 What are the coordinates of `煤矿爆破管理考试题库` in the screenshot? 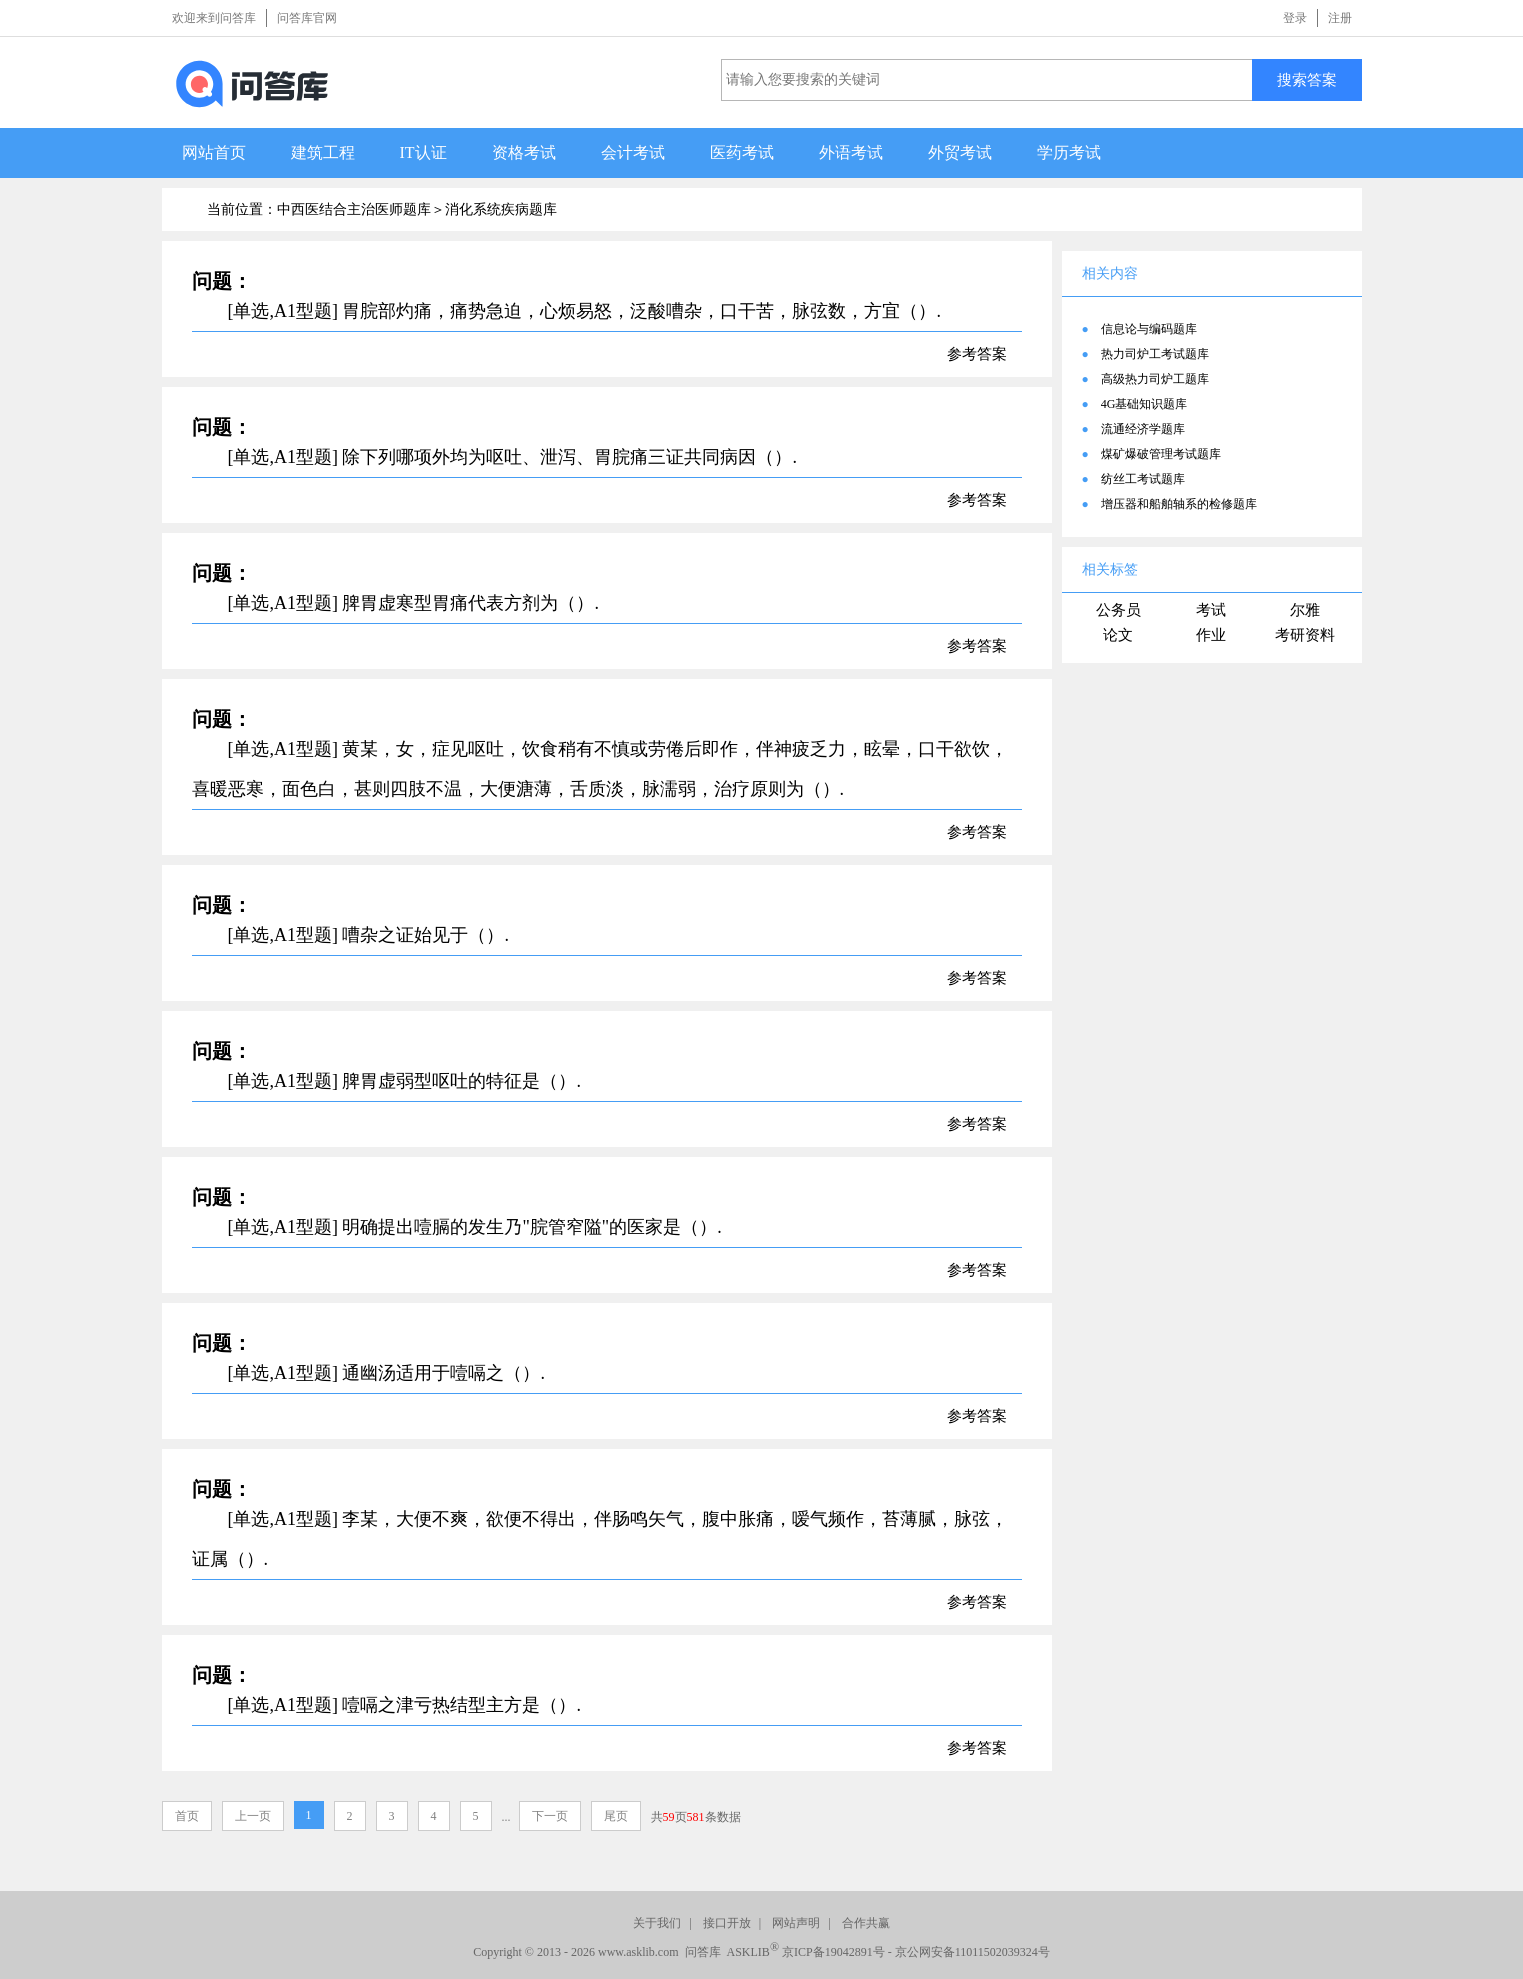 It's located at (1161, 454).